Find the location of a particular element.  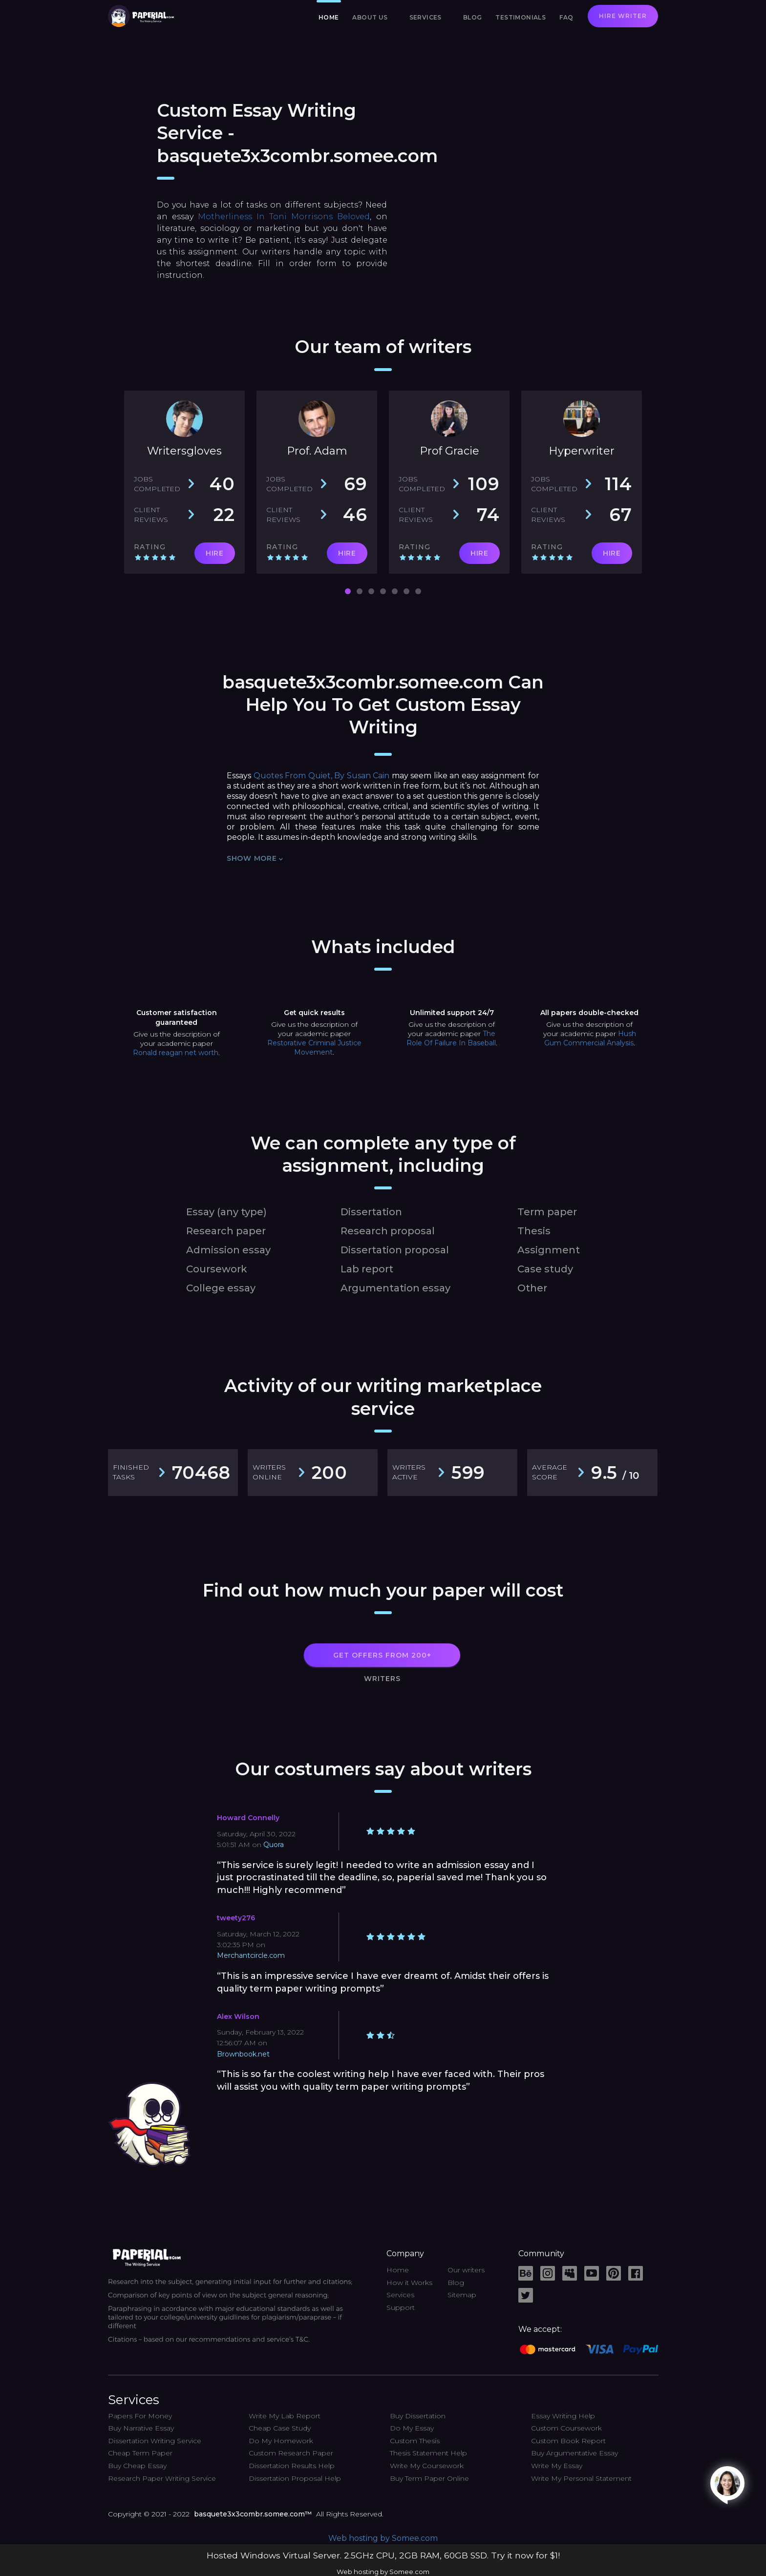

Write My Personal Statement is located at coordinates (581, 2478).